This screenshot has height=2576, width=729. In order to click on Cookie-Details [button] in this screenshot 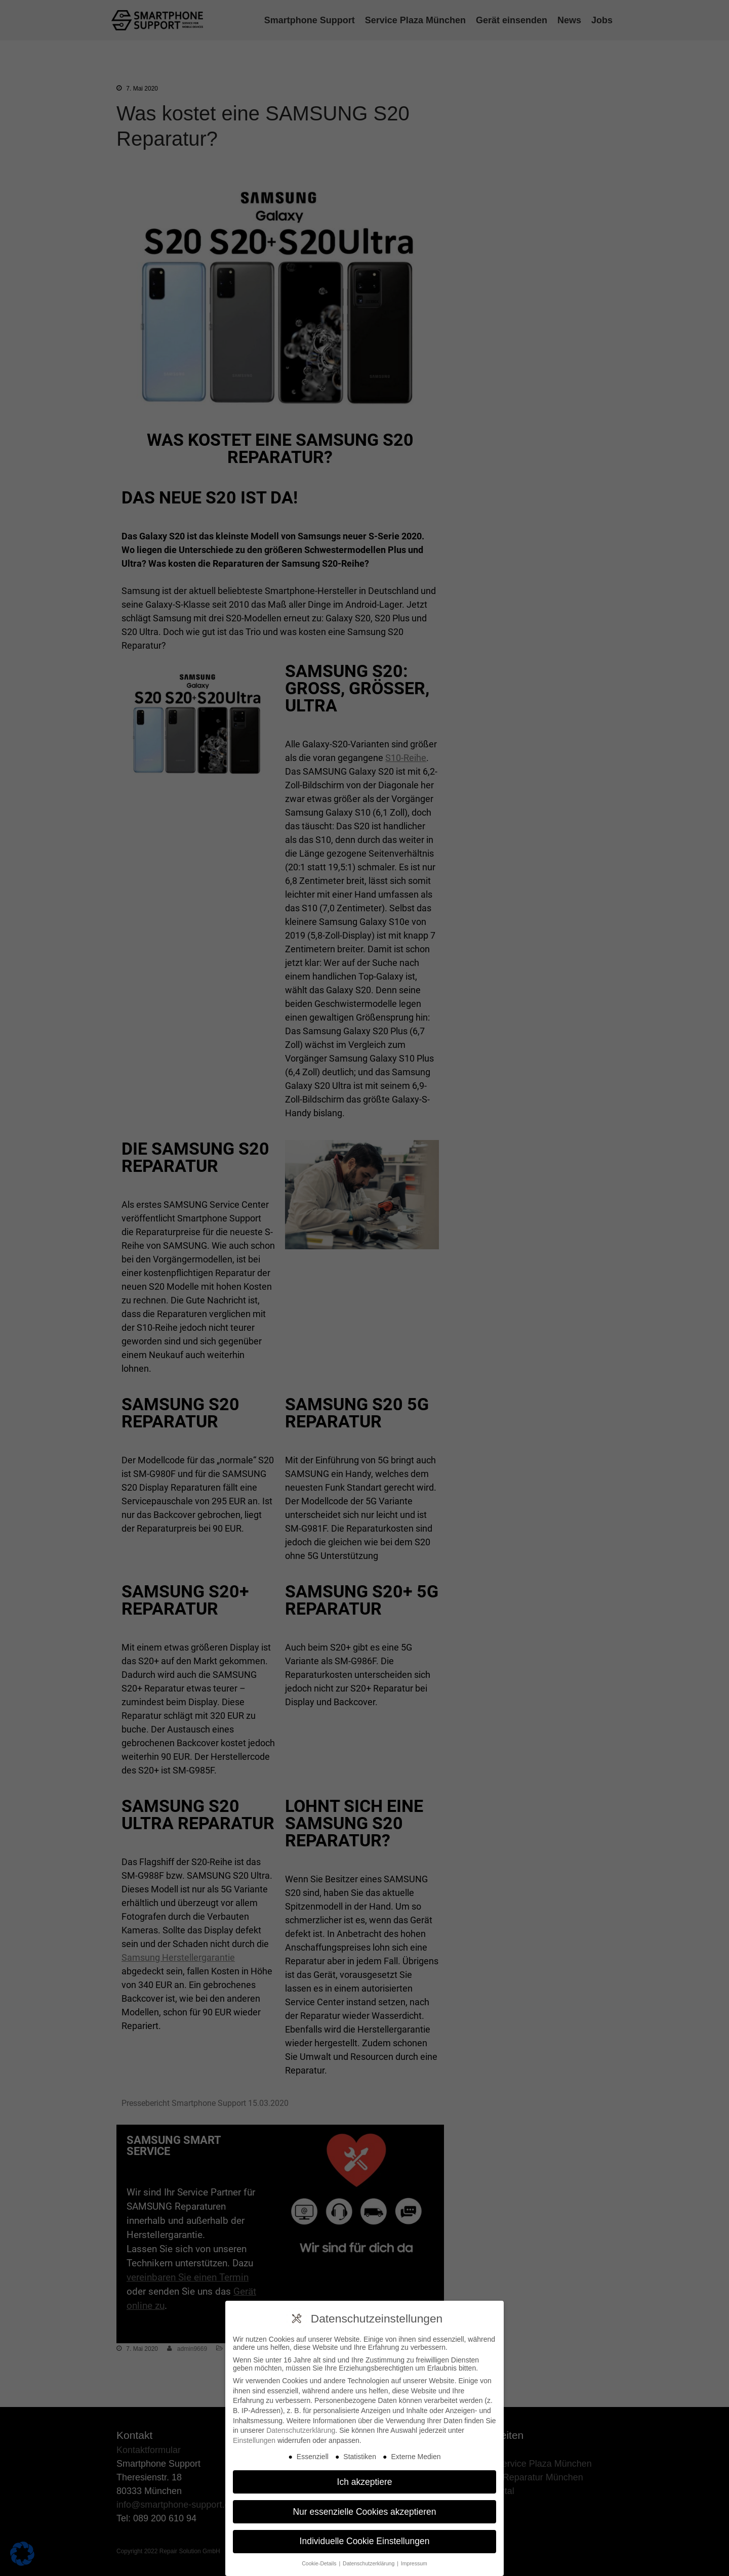, I will do `click(320, 2563)`.